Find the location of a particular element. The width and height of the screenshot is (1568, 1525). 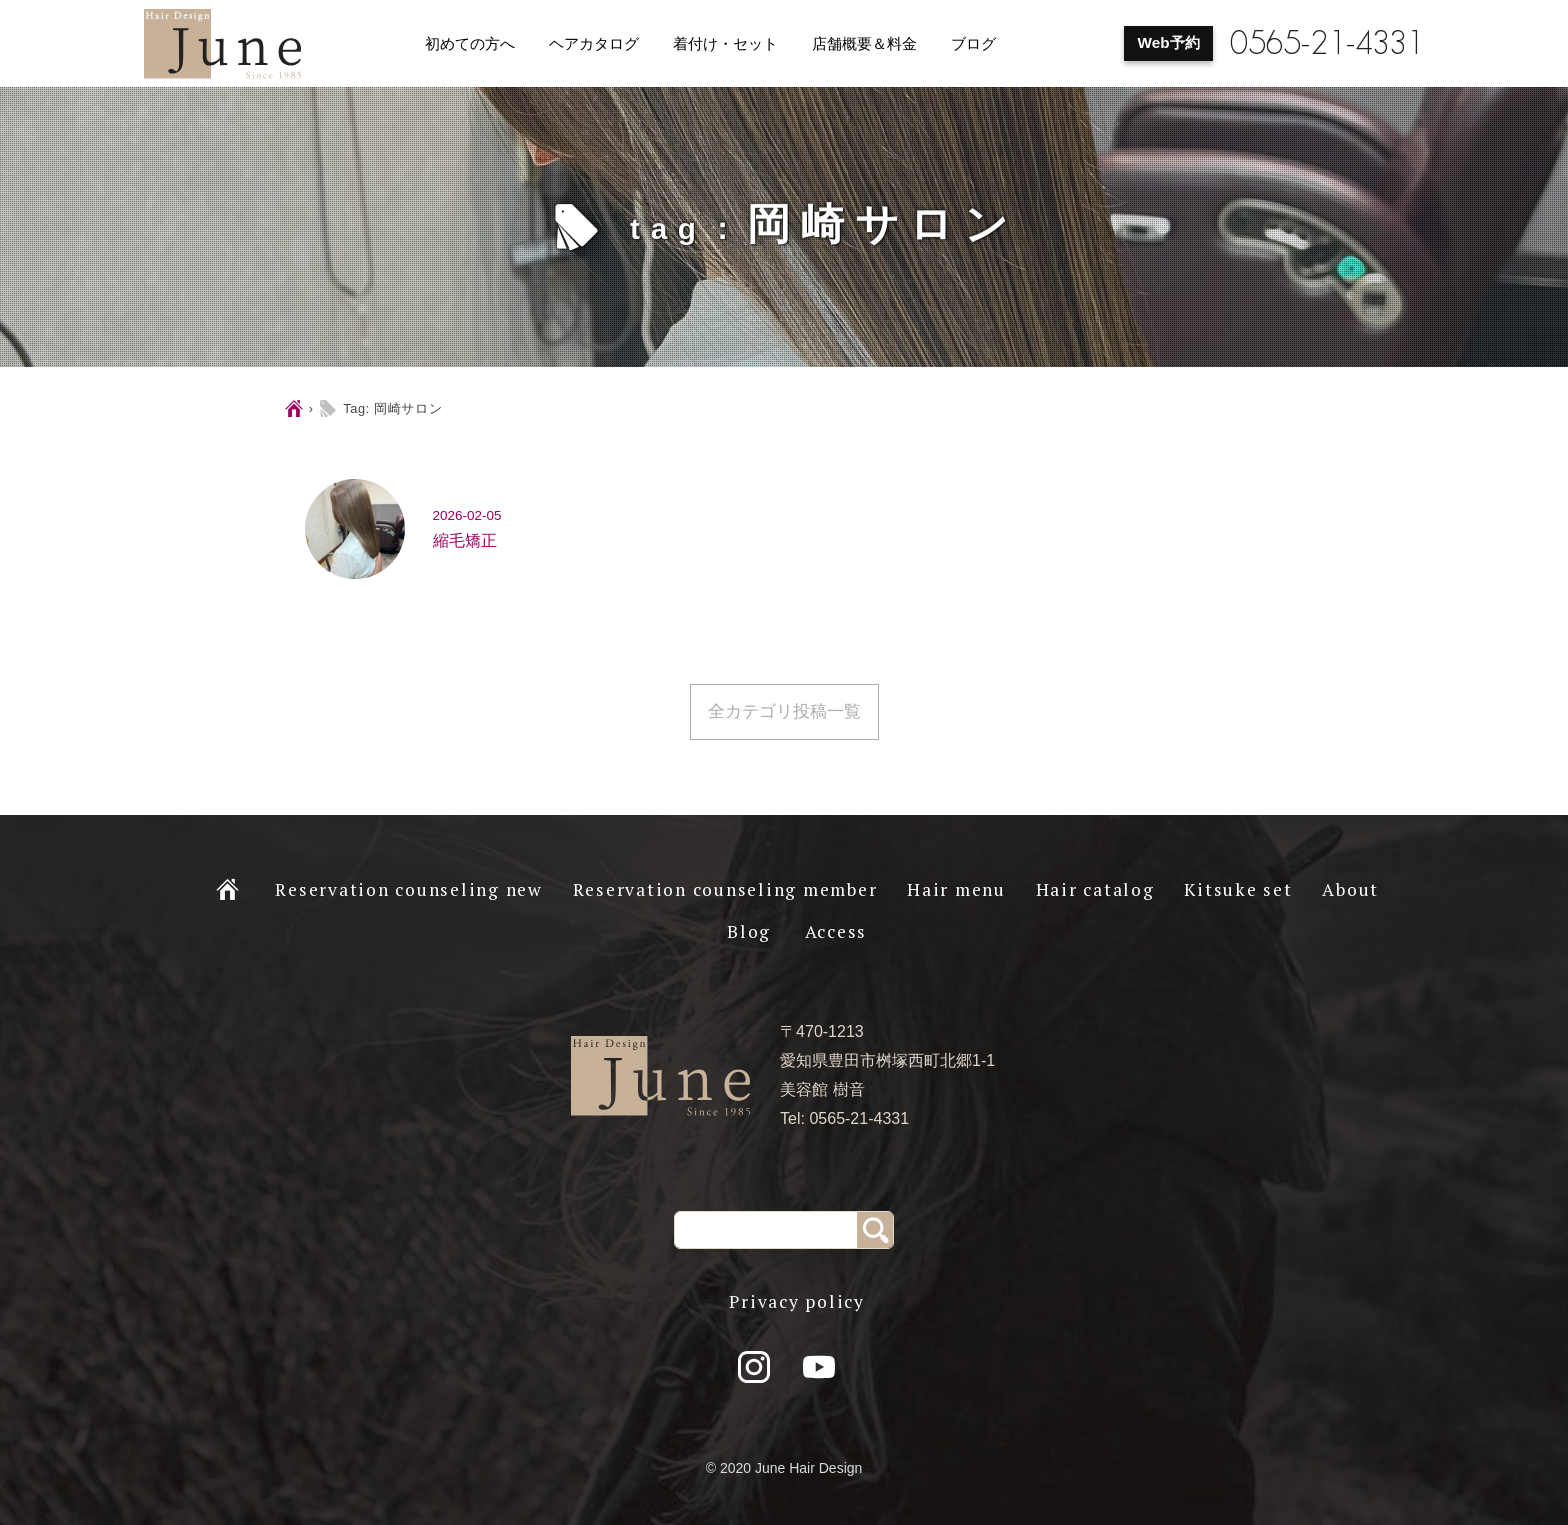

Web予約 is located at coordinates (1169, 42).